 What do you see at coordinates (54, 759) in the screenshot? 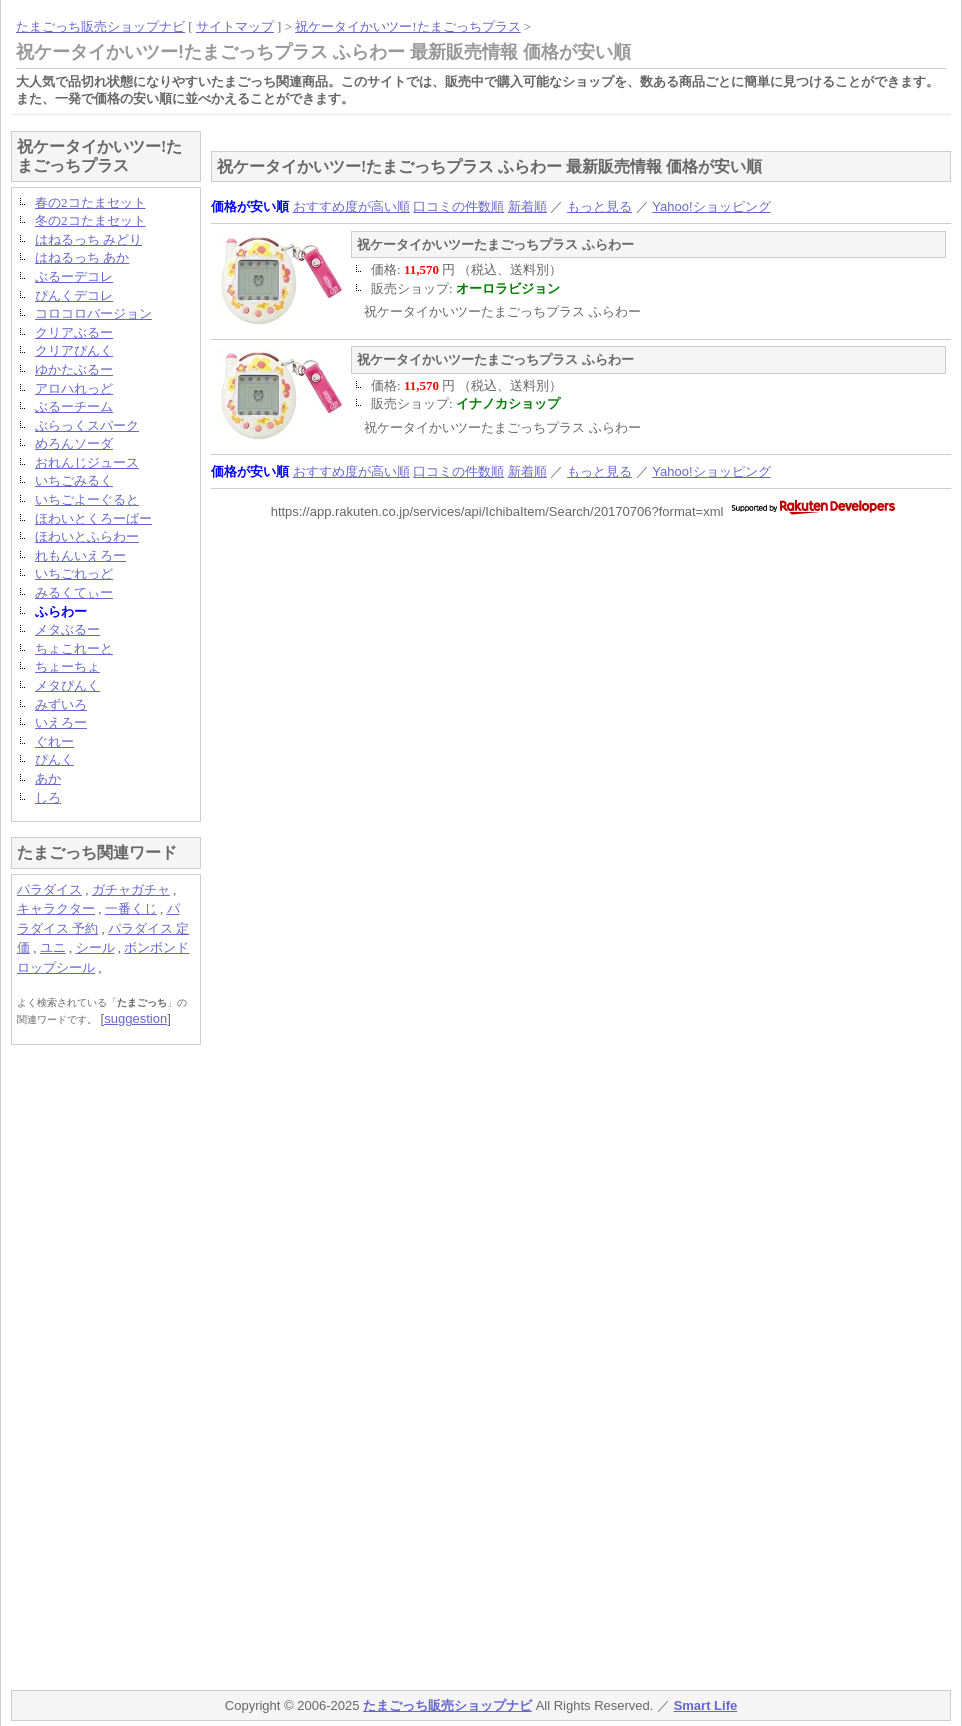
I see `ぴんく` at bounding box center [54, 759].